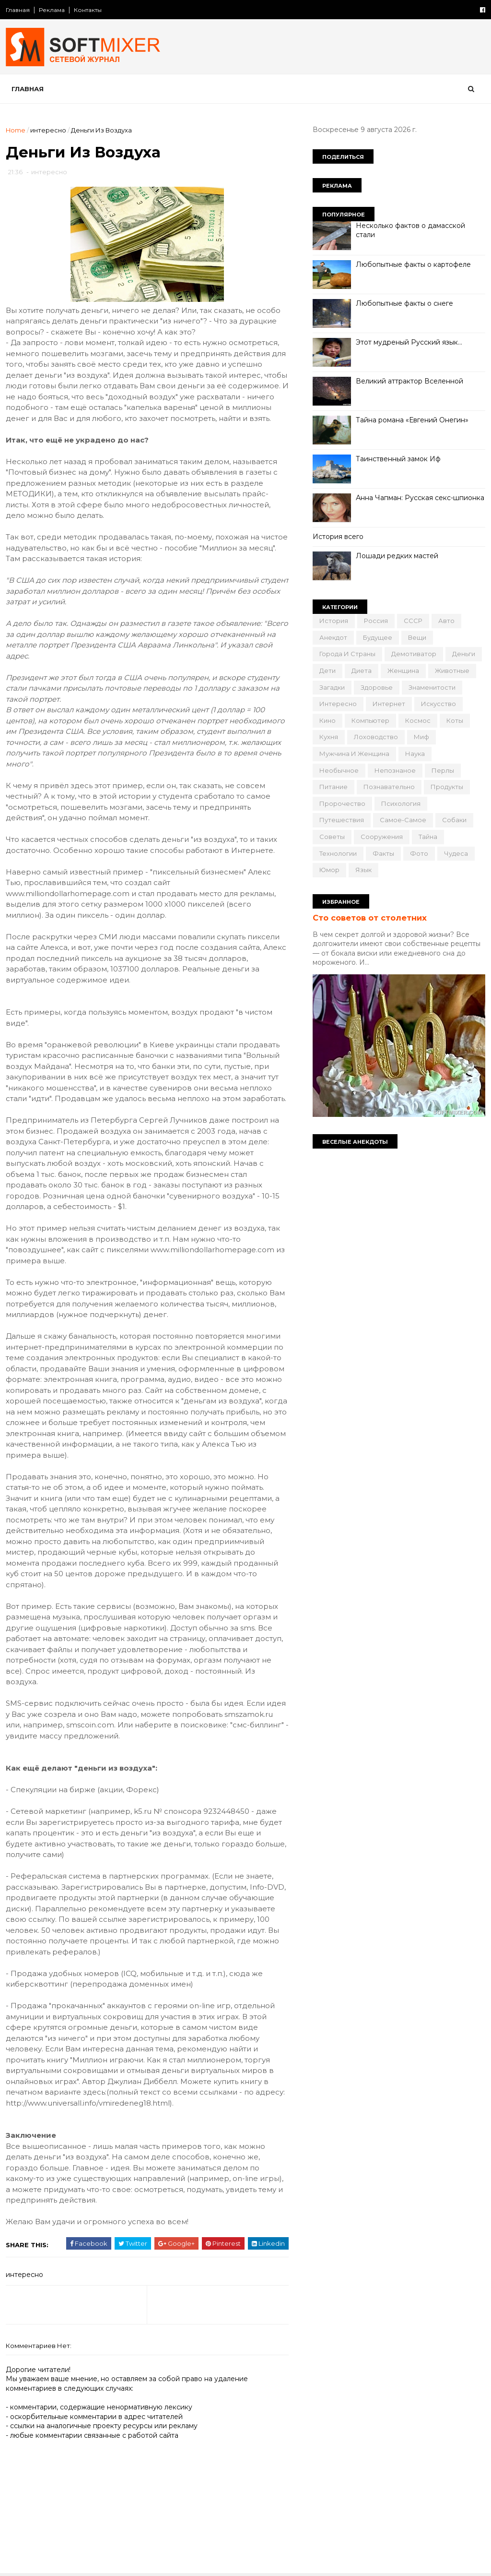 The height and width of the screenshot is (2576, 491). I want to click on животные, so click(452, 670).